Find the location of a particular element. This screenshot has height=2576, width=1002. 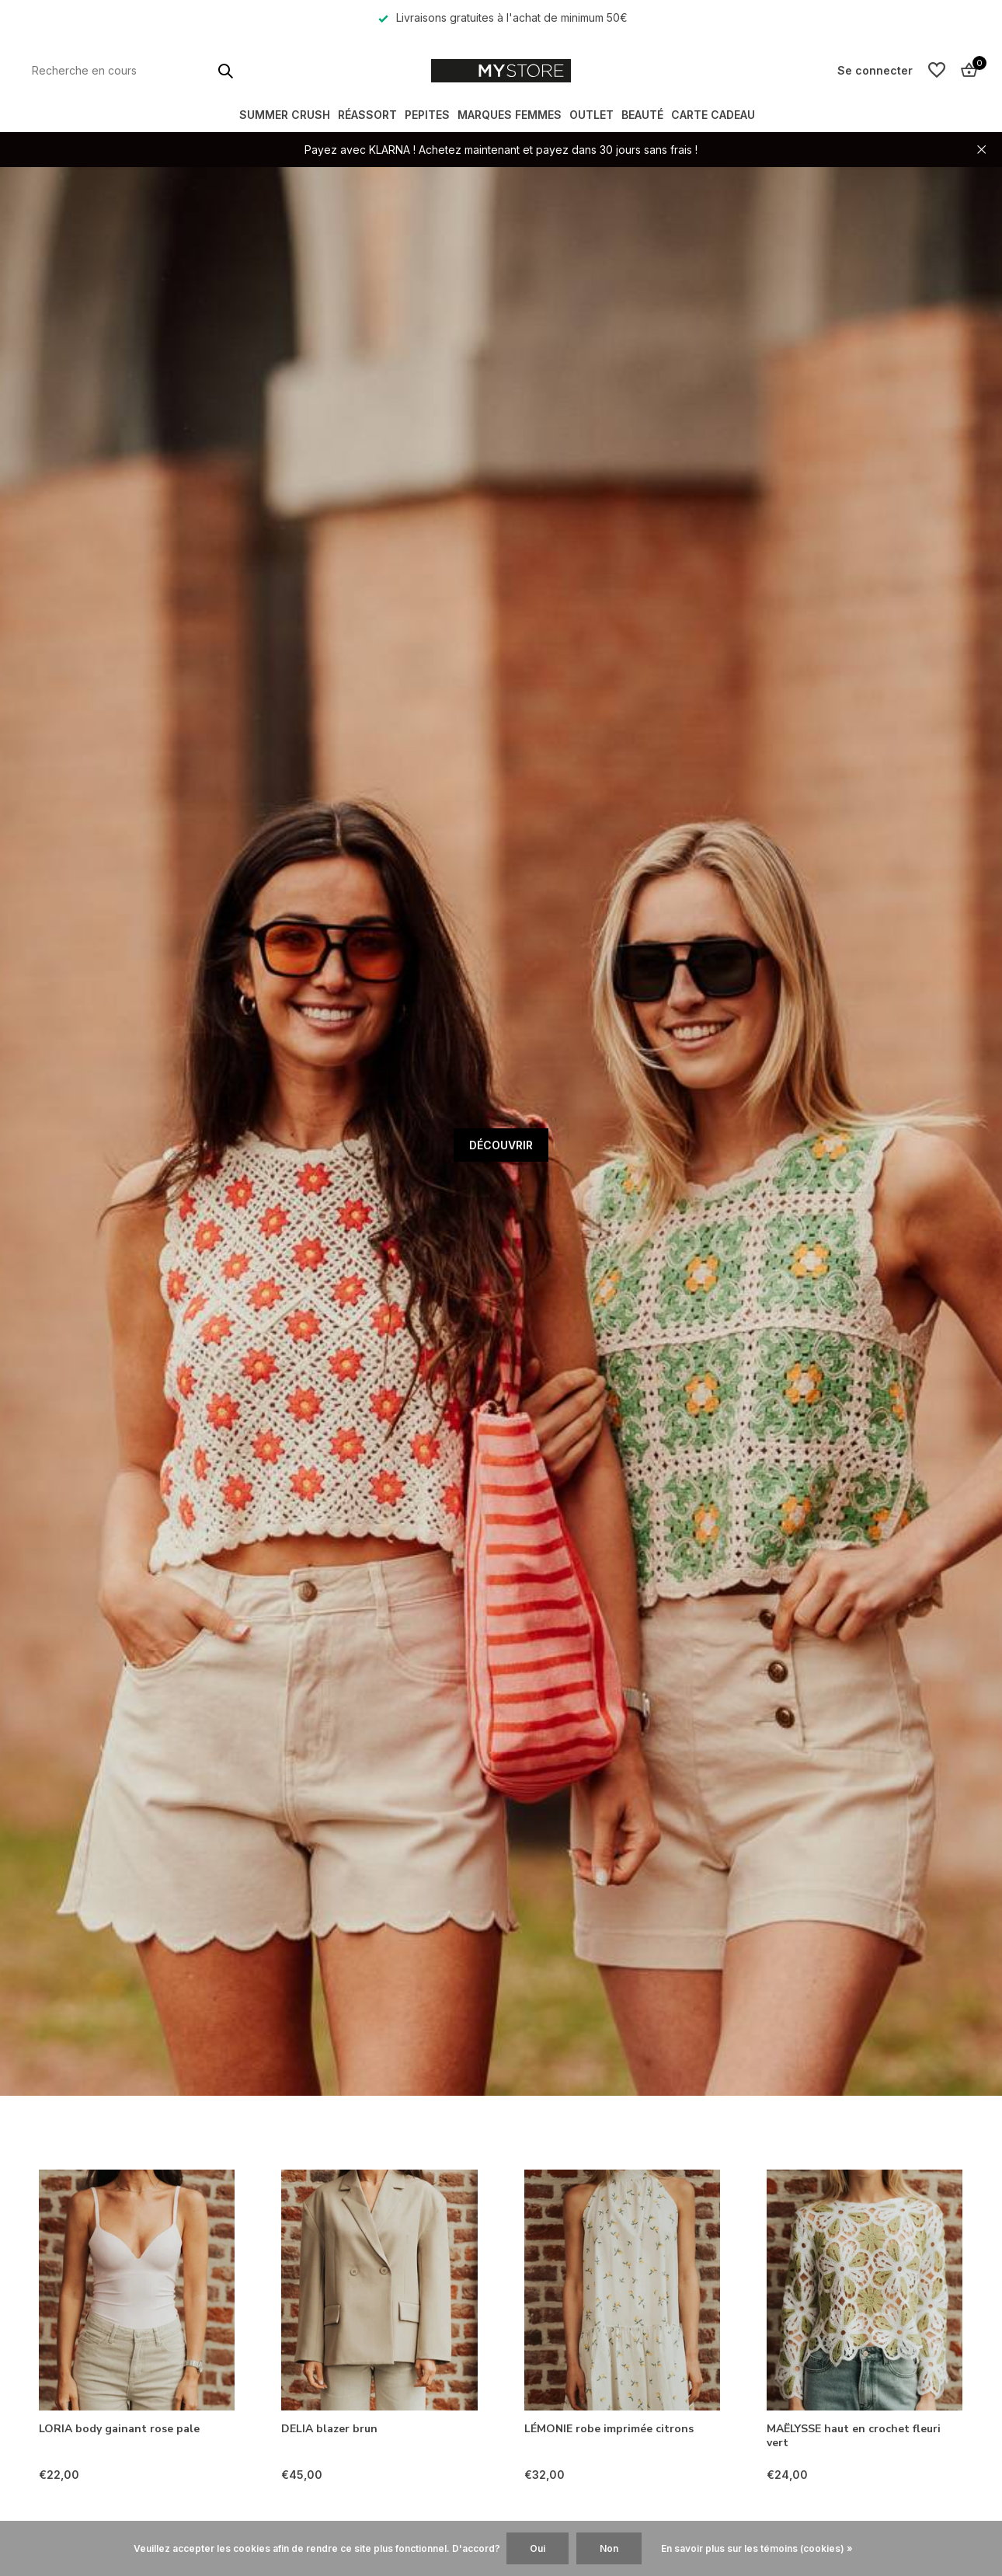

Oui is located at coordinates (537, 2548).